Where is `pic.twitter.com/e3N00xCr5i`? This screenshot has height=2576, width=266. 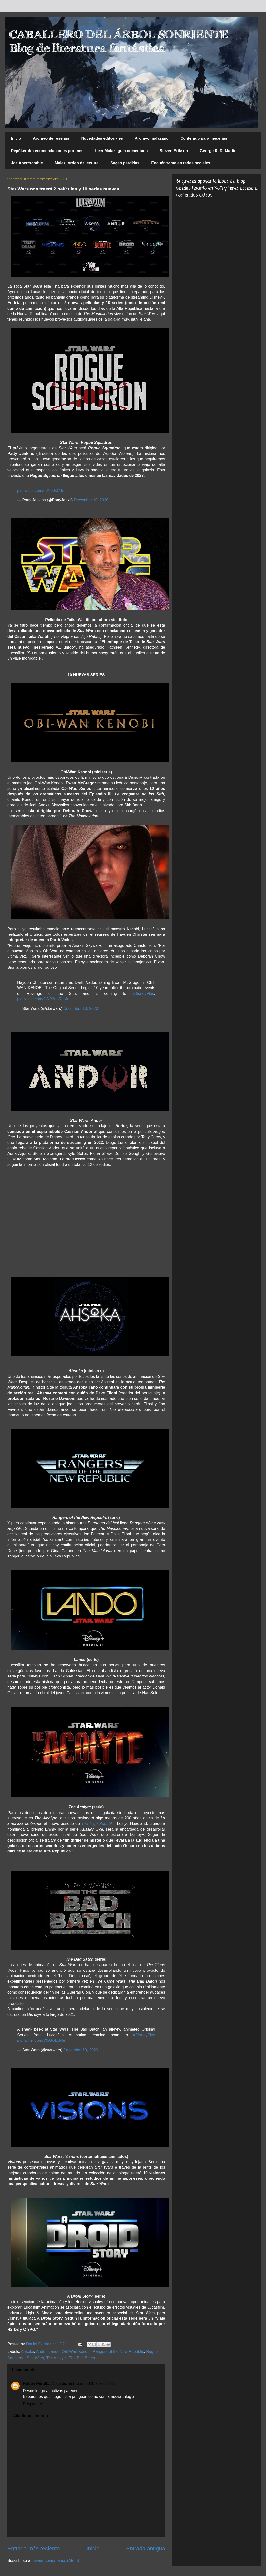
pic.twitter.com/e3N00xCr5i is located at coordinates (40, 490).